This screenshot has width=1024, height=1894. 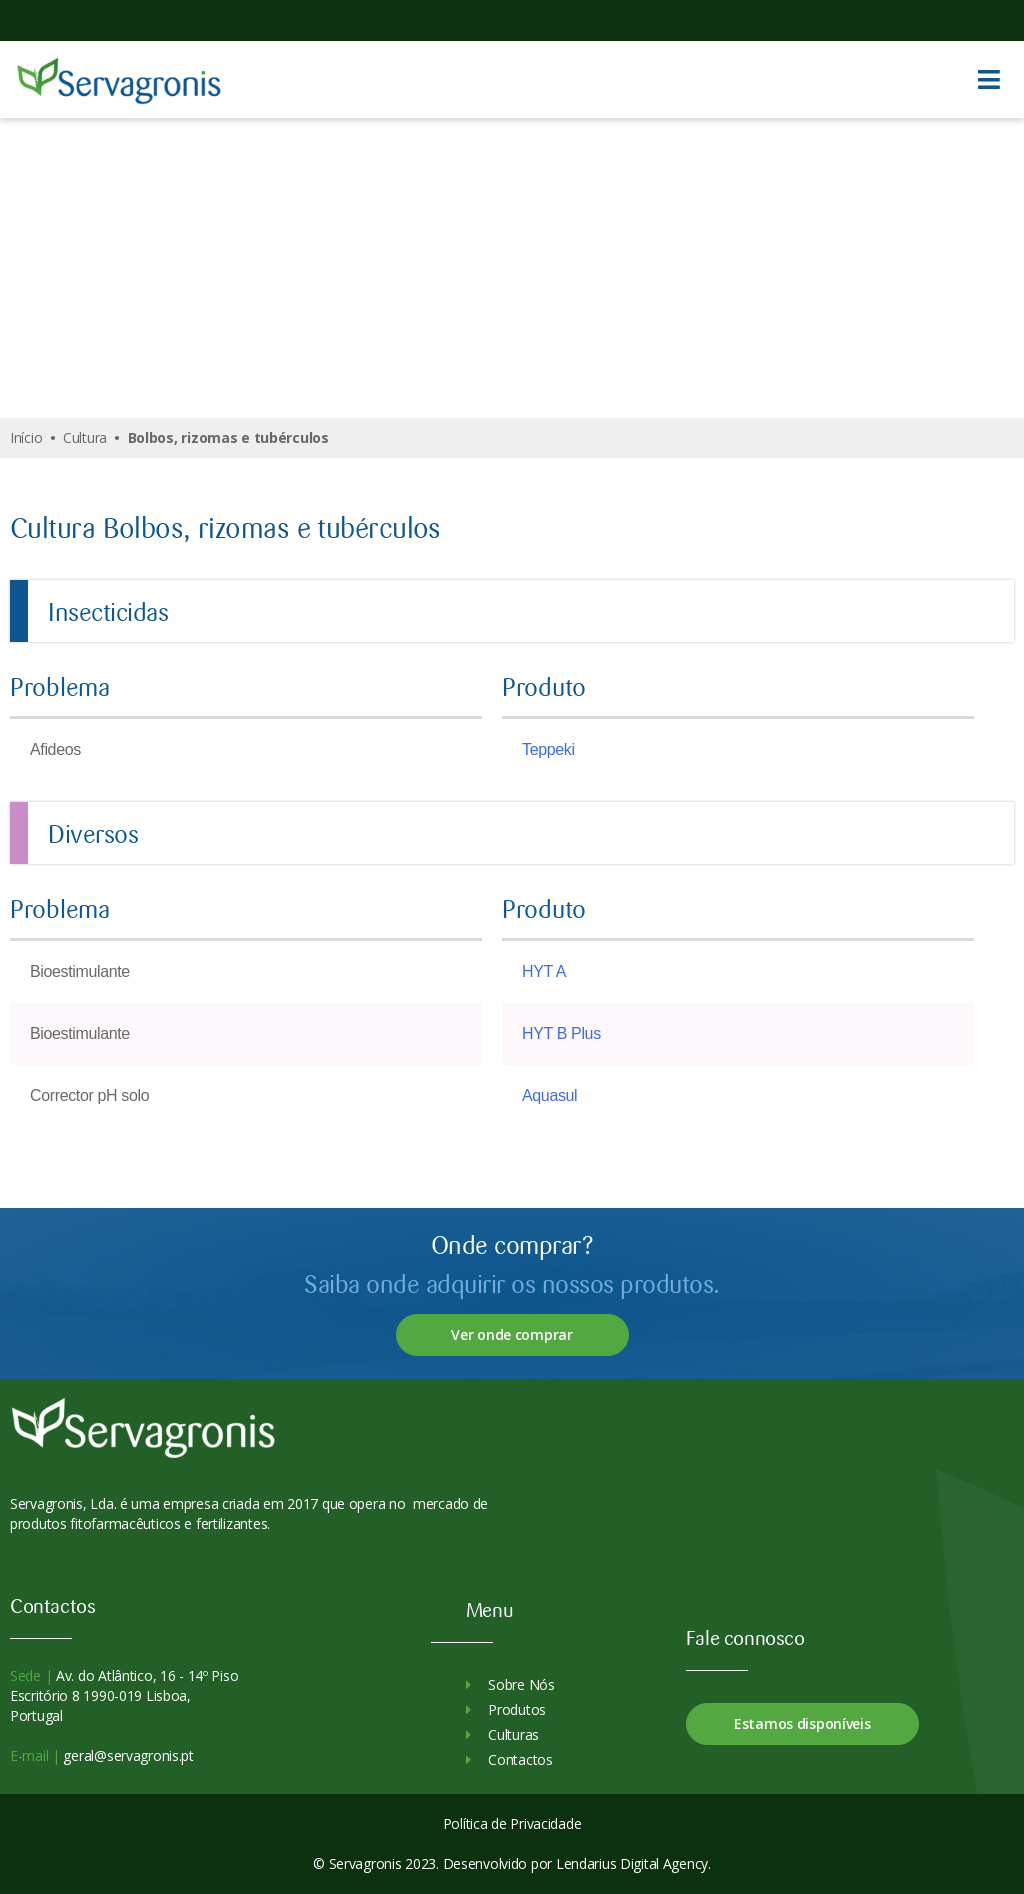 What do you see at coordinates (85, 437) in the screenshot?
I see `Cultura` at bounding box center [85, 437].